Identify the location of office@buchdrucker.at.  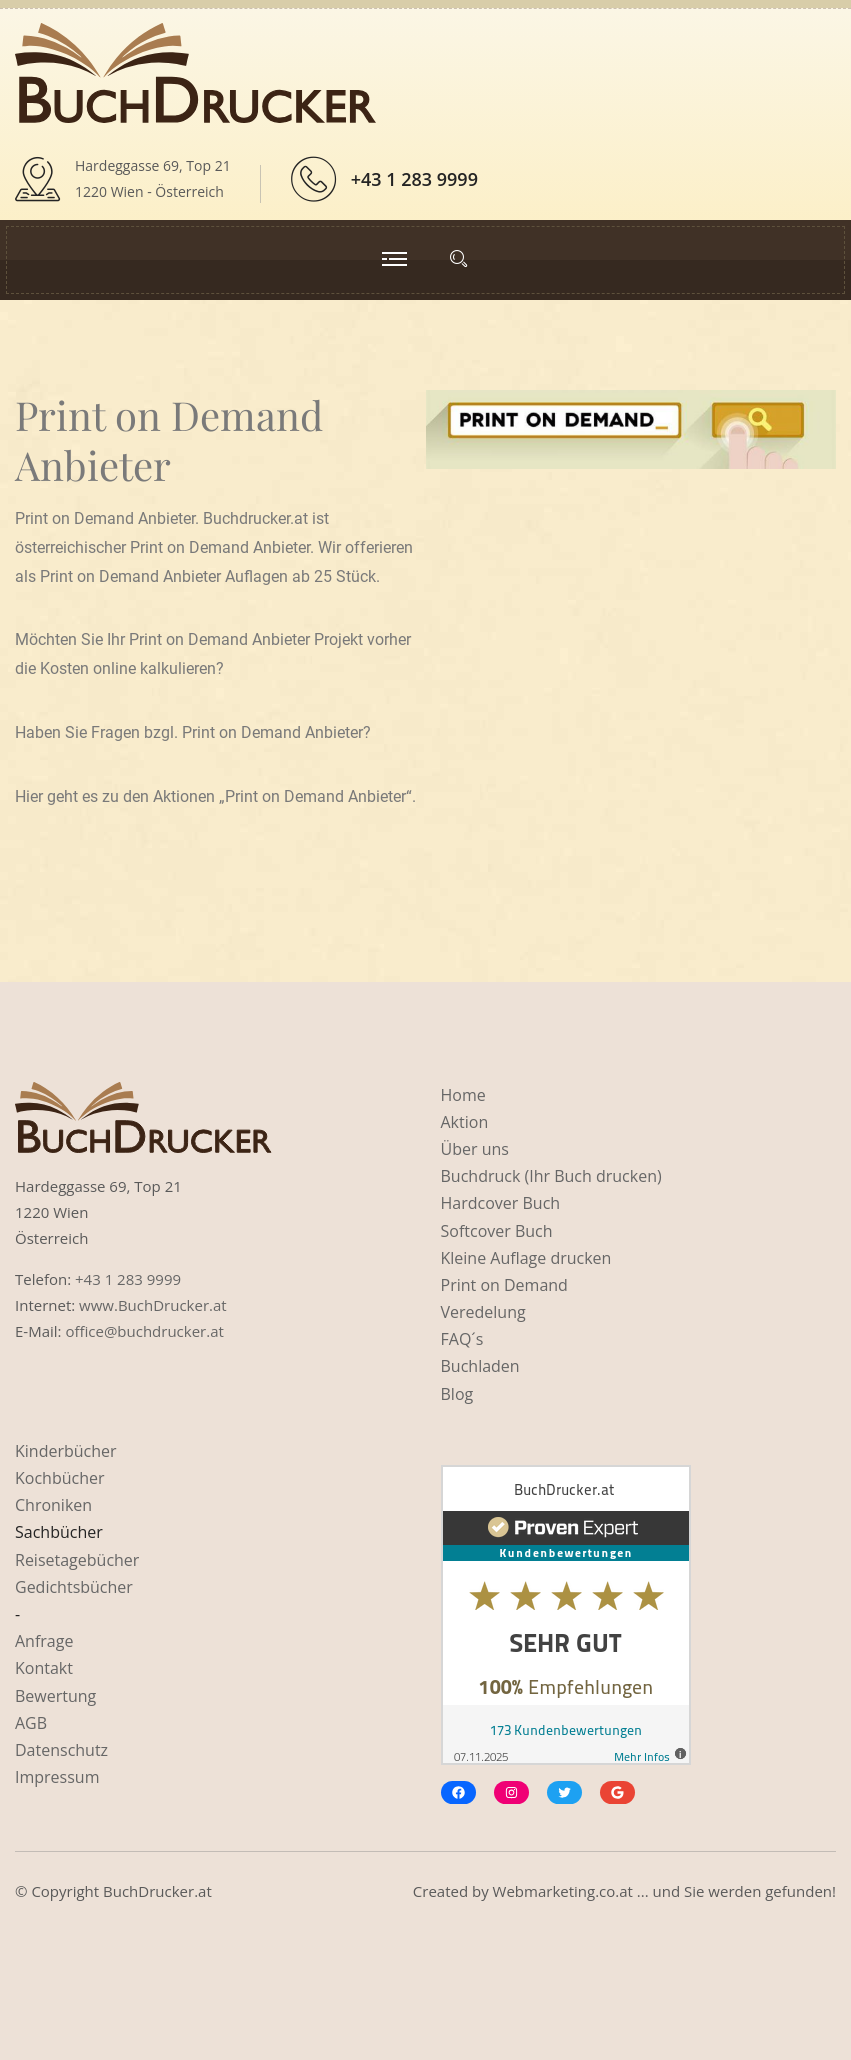
(144, 1331).